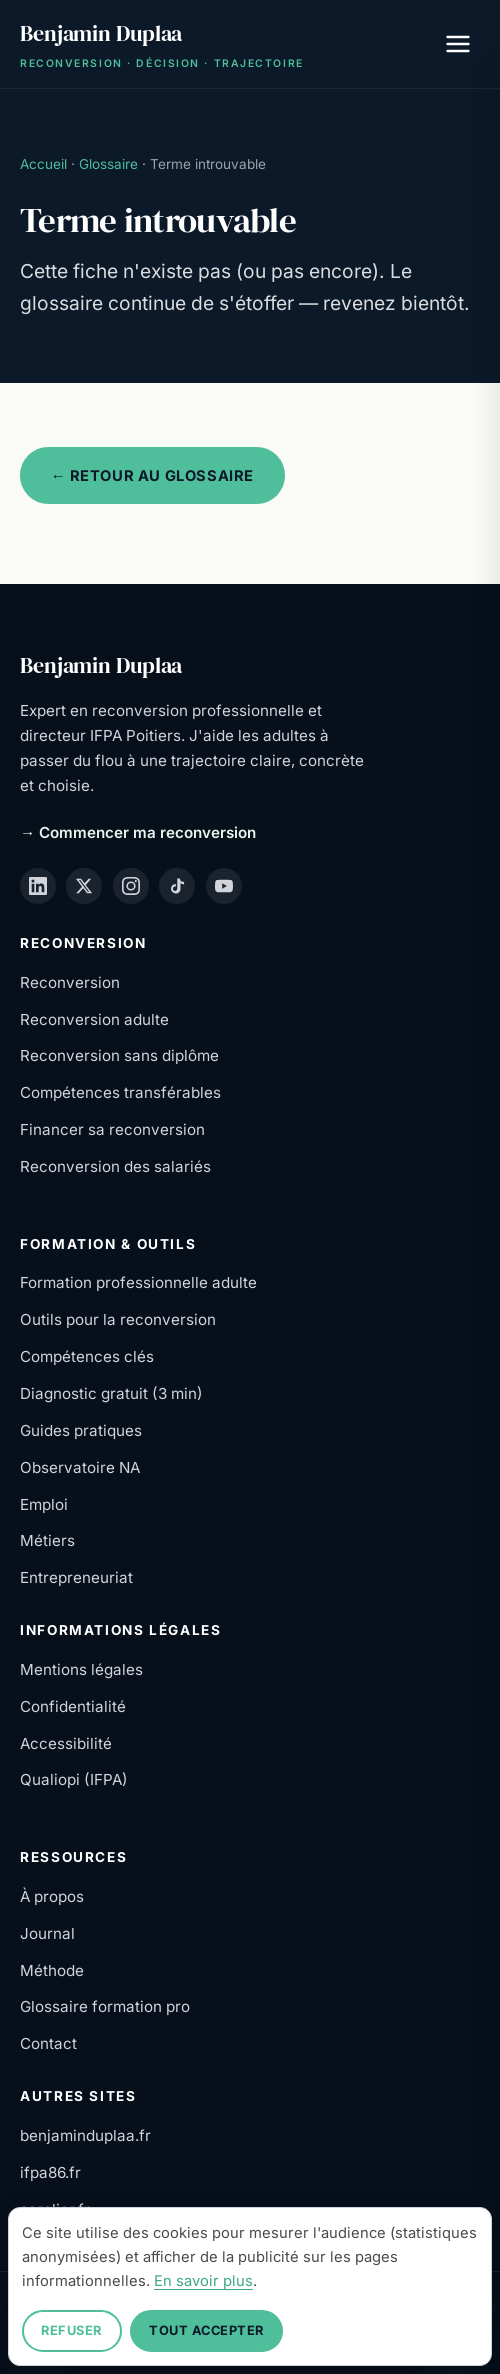 The image size is (500, 2374). What do you see at coordinates (203, 2281) in the screenshot?
I see `En savoir plus` at bounding box center [203, 2281].